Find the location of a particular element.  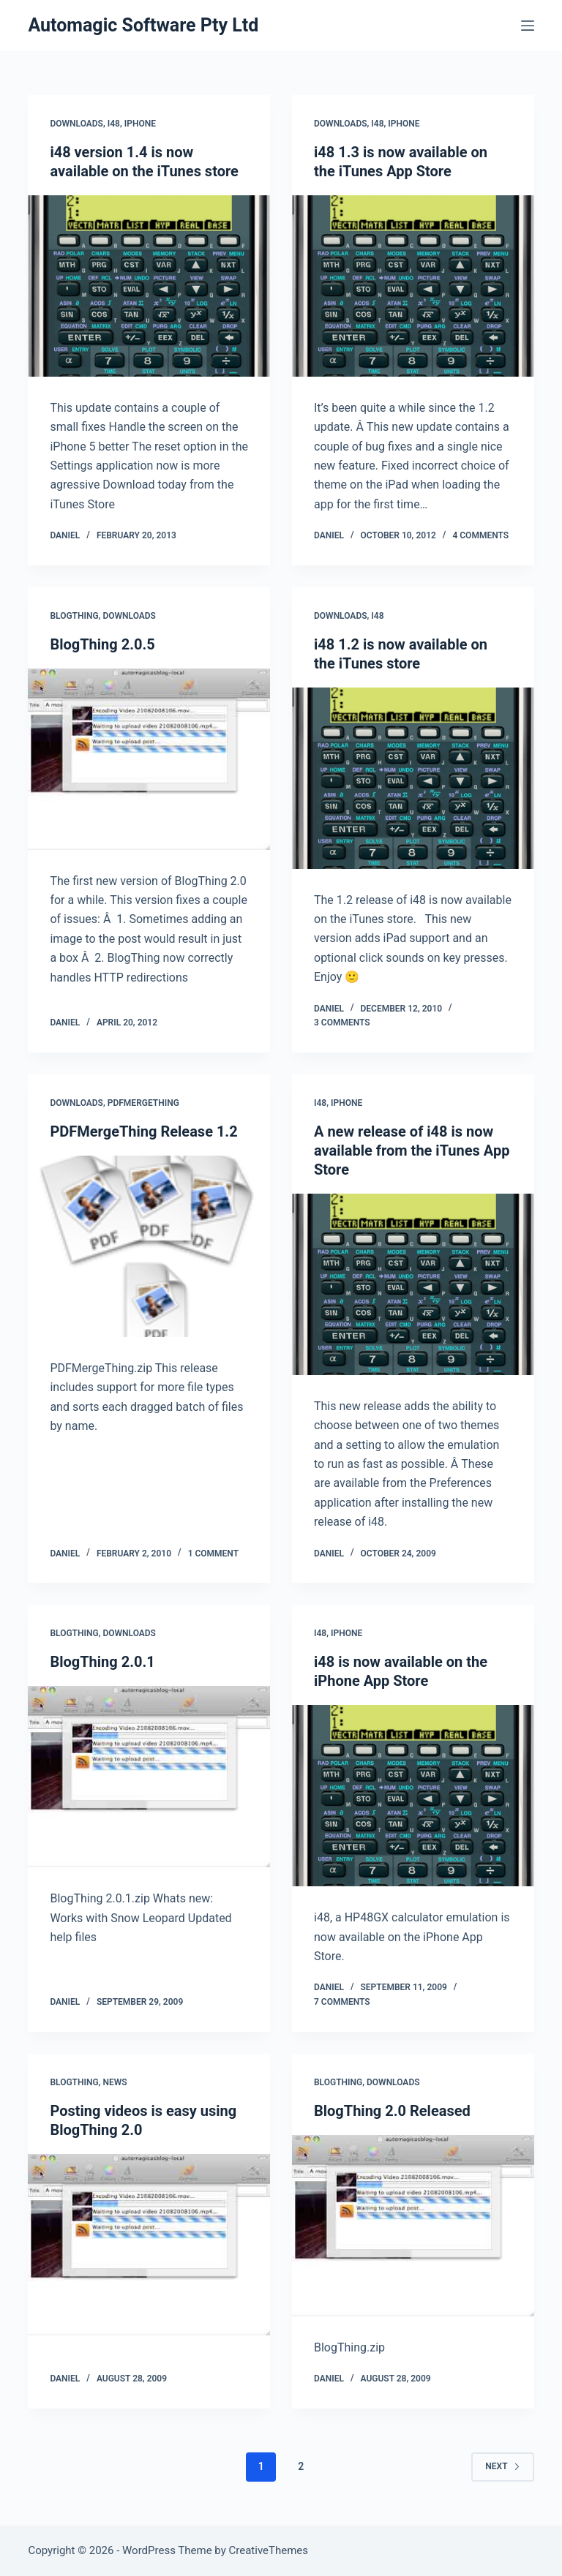

PDFMergeThing is located at coordinates (143, 1103).